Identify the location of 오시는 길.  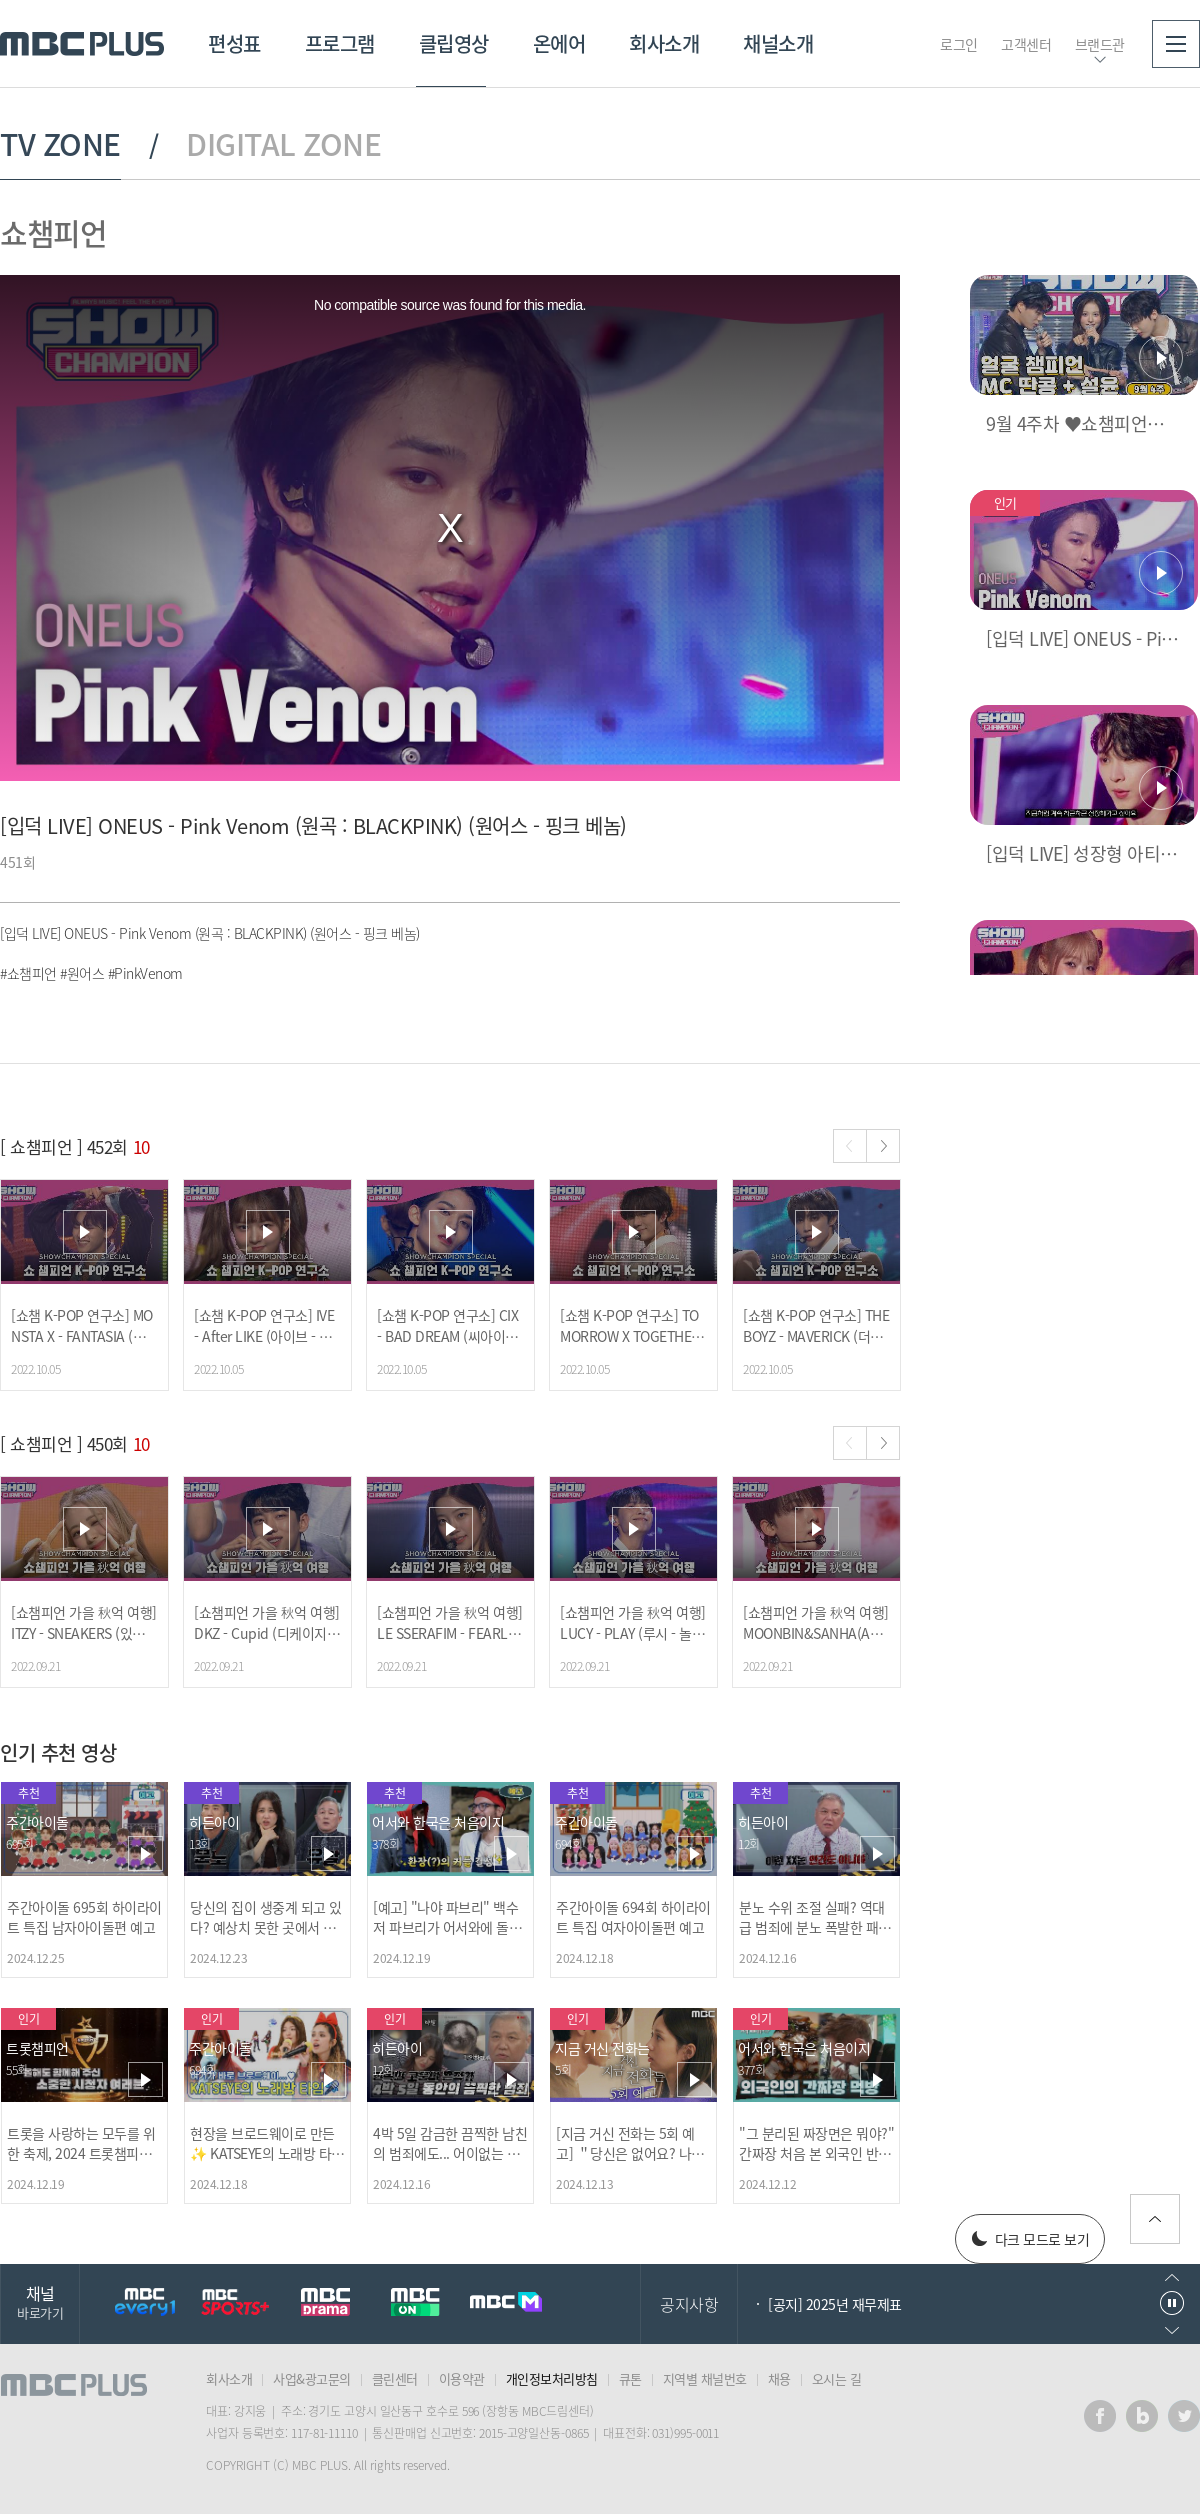
(837, 2378).